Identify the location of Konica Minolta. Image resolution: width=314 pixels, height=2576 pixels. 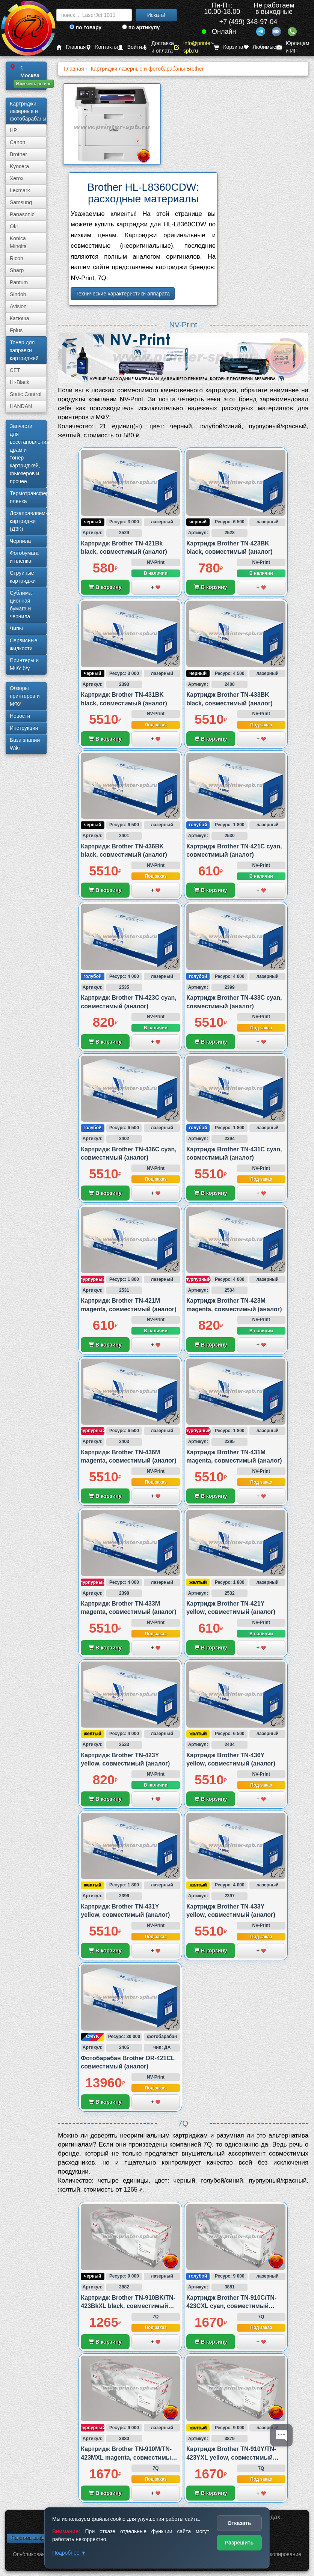
(18, 242).